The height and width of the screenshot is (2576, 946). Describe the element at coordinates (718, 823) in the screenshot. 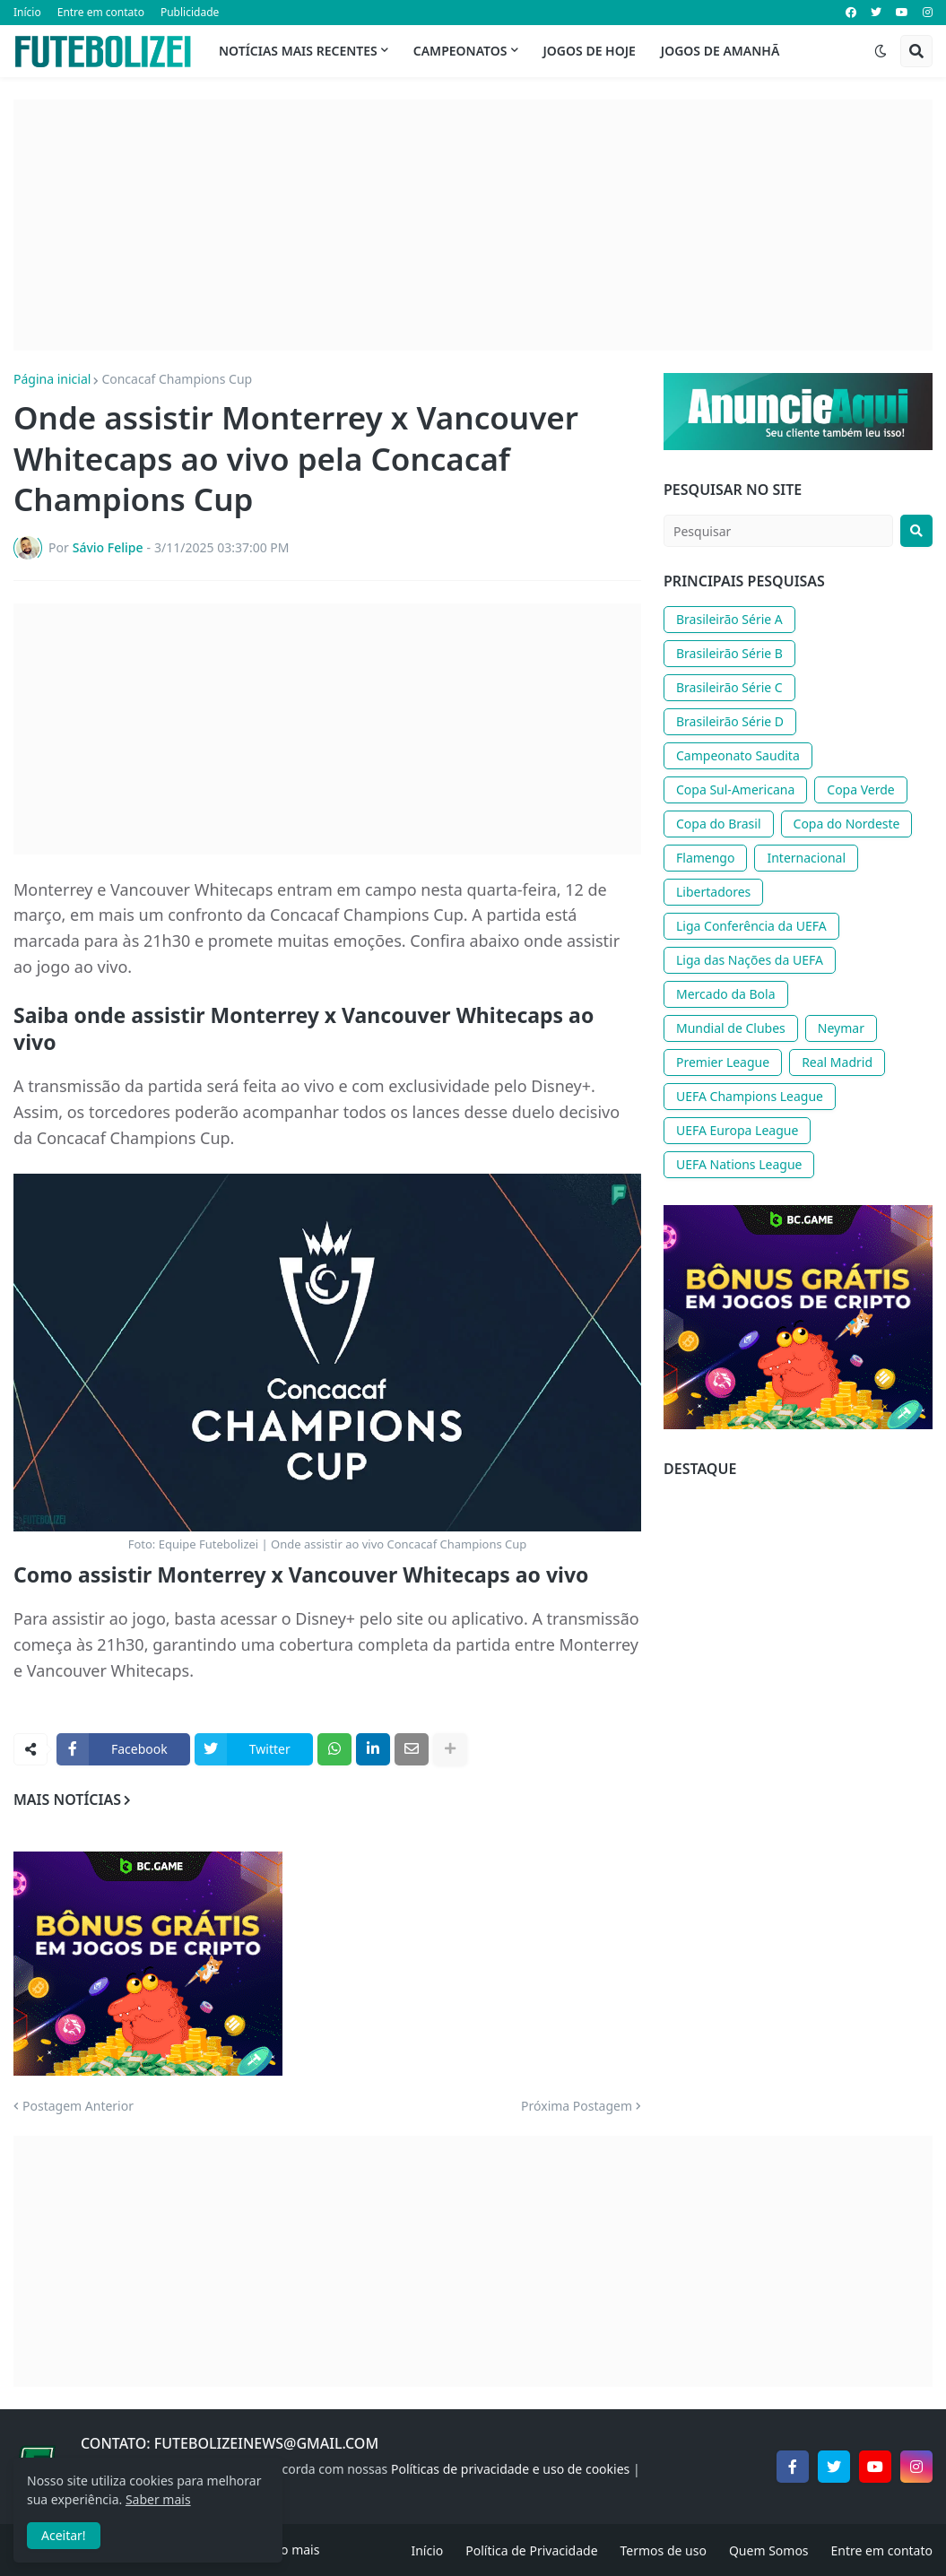

I see `Copa do Brasil` at that location.